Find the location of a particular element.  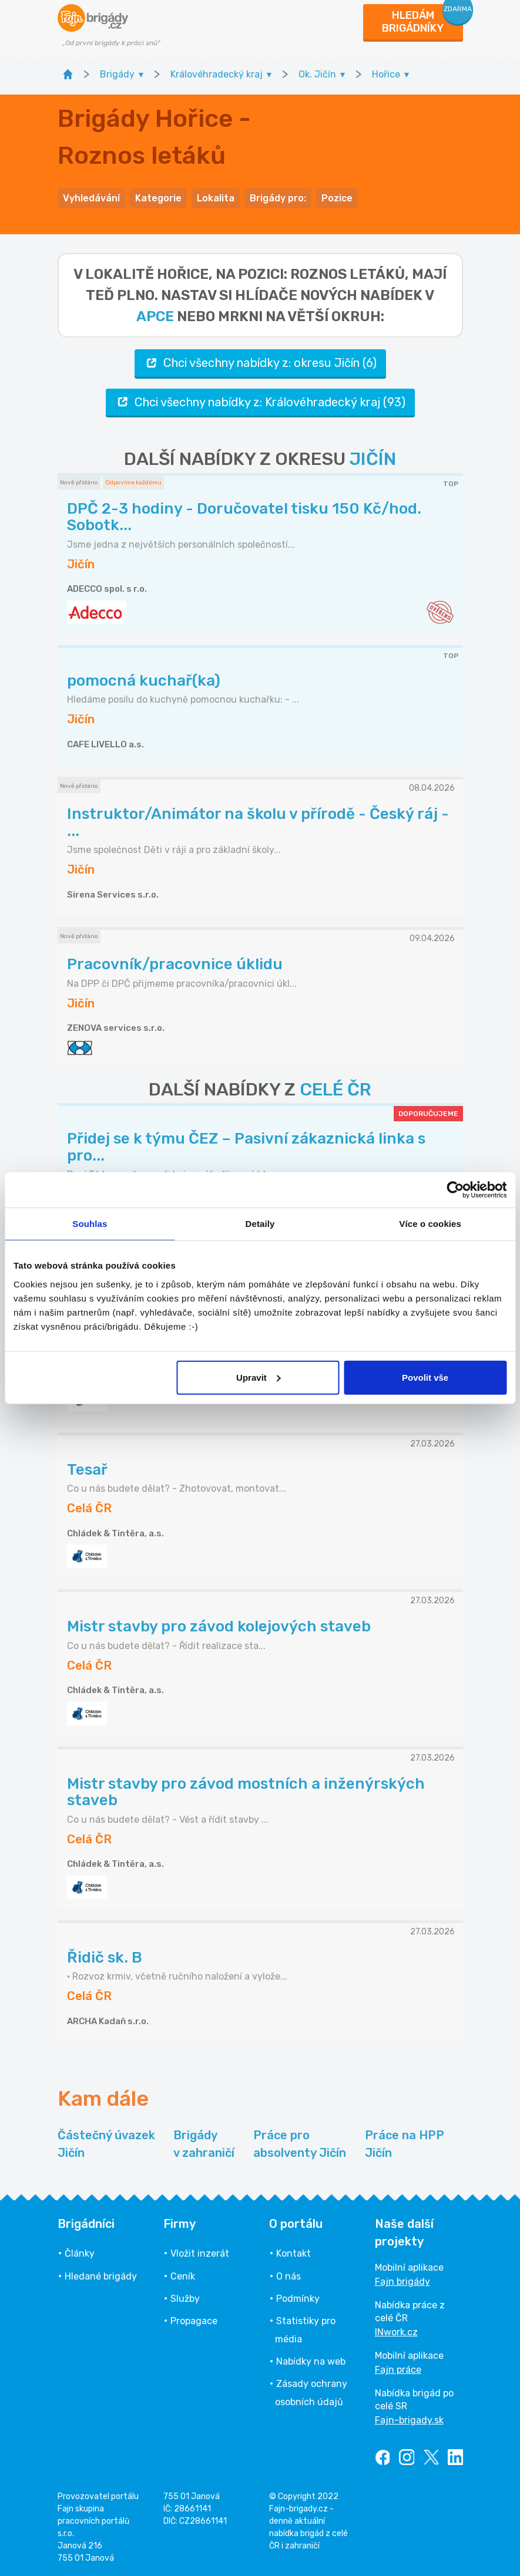

Kontakt is located at coordinates (293, 2253).